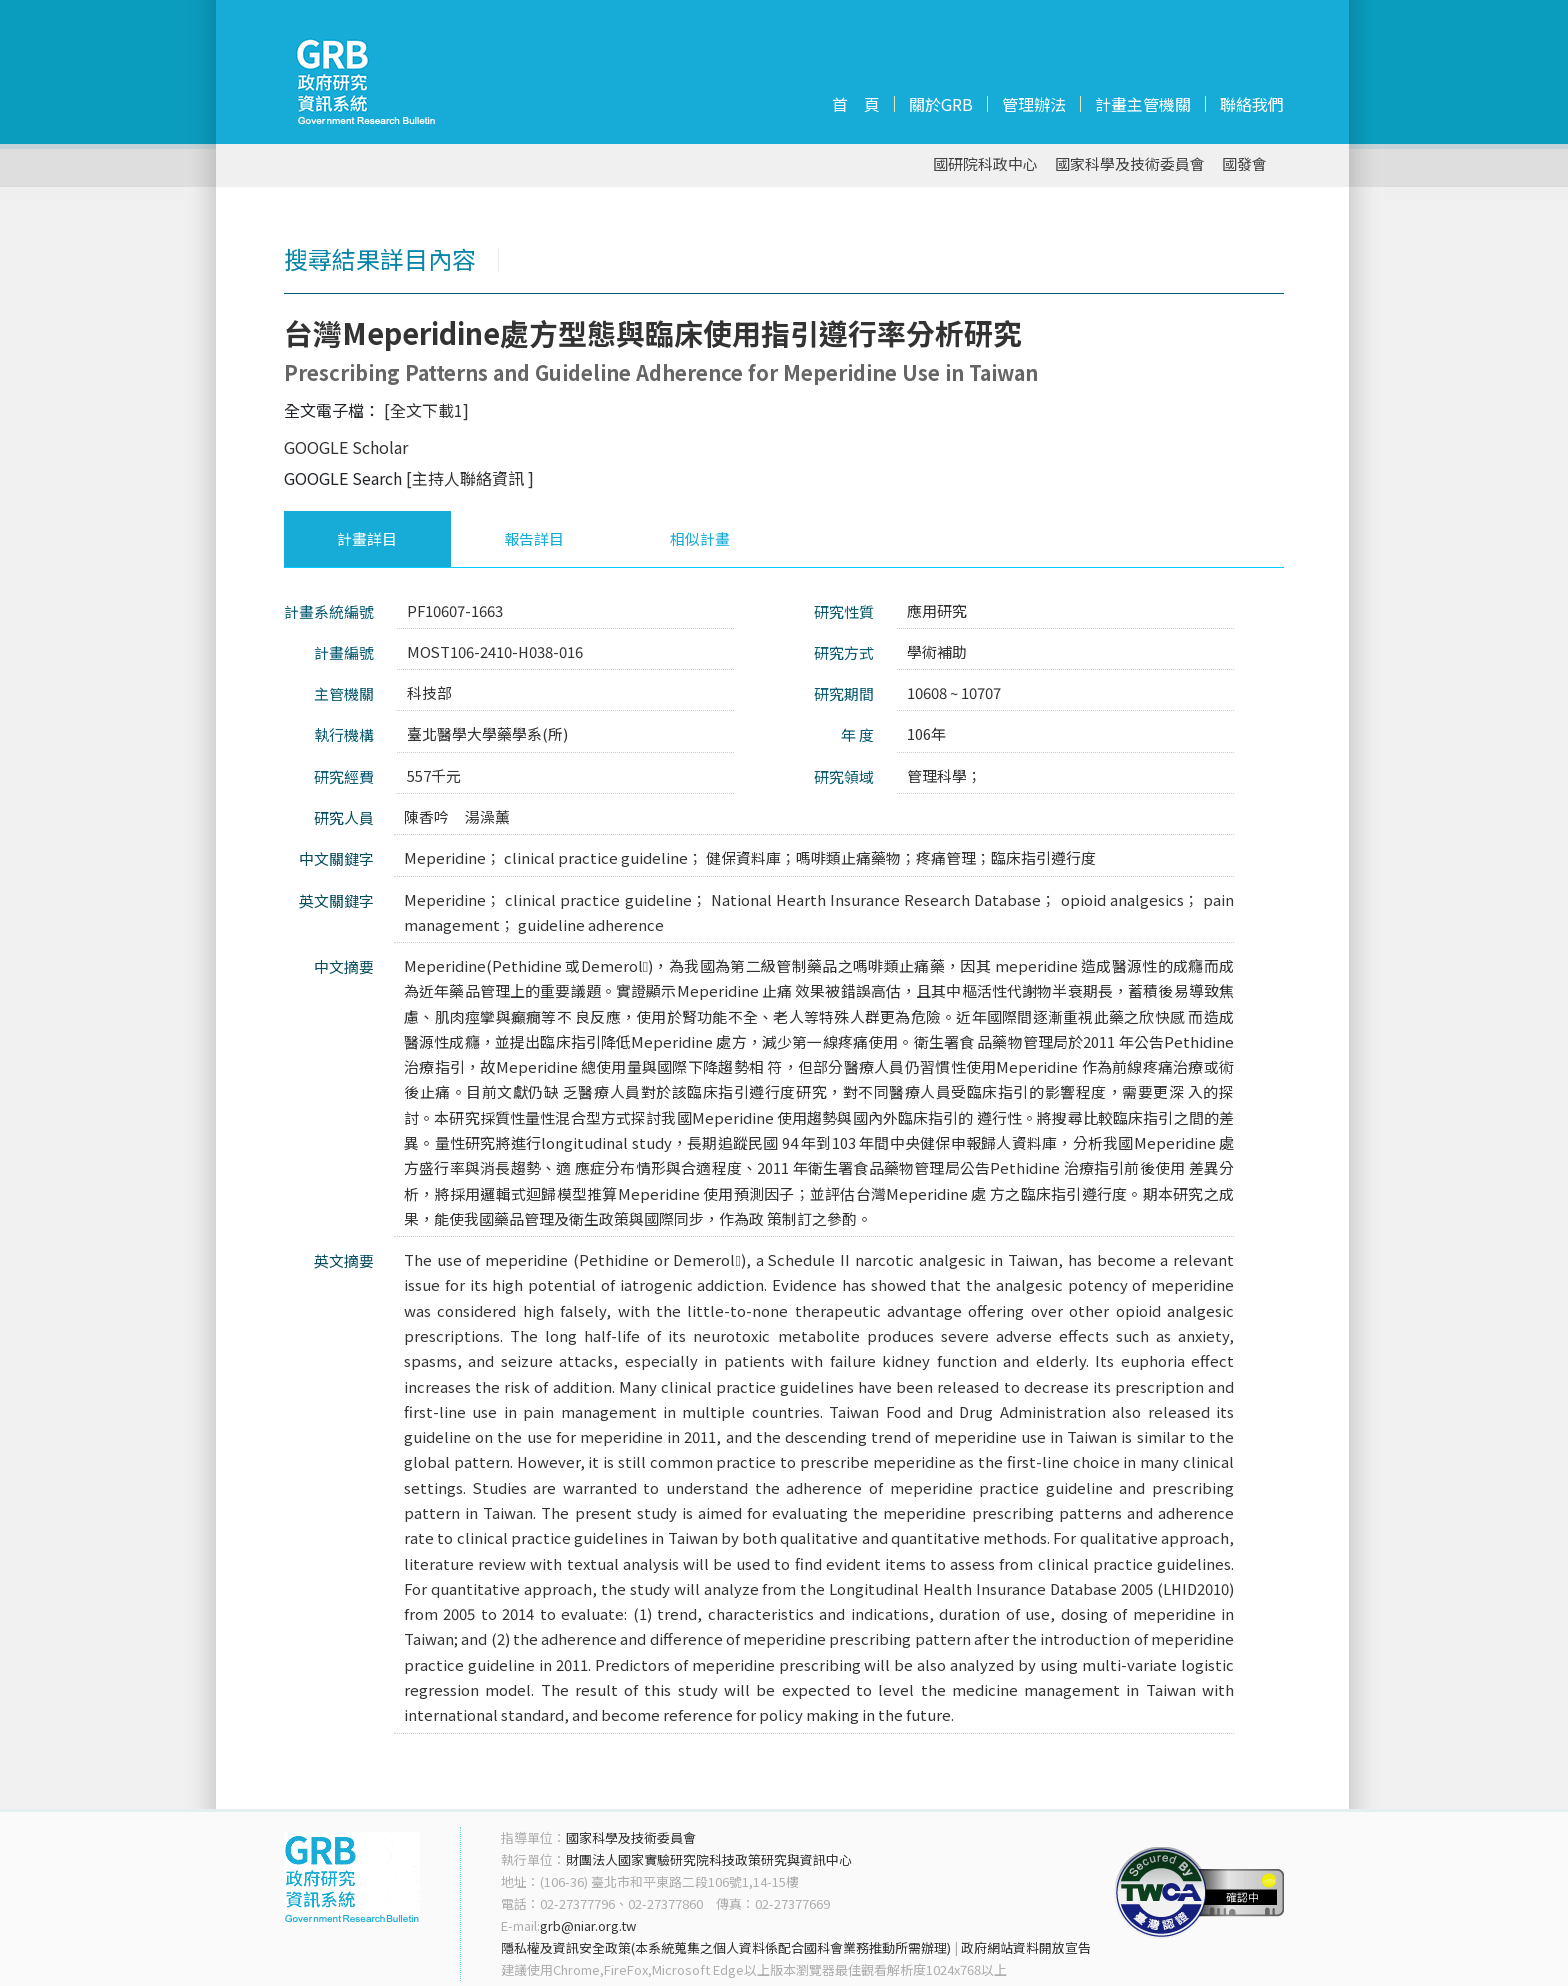  I want to click on GOOGLE Scholar, so click(346, 447).